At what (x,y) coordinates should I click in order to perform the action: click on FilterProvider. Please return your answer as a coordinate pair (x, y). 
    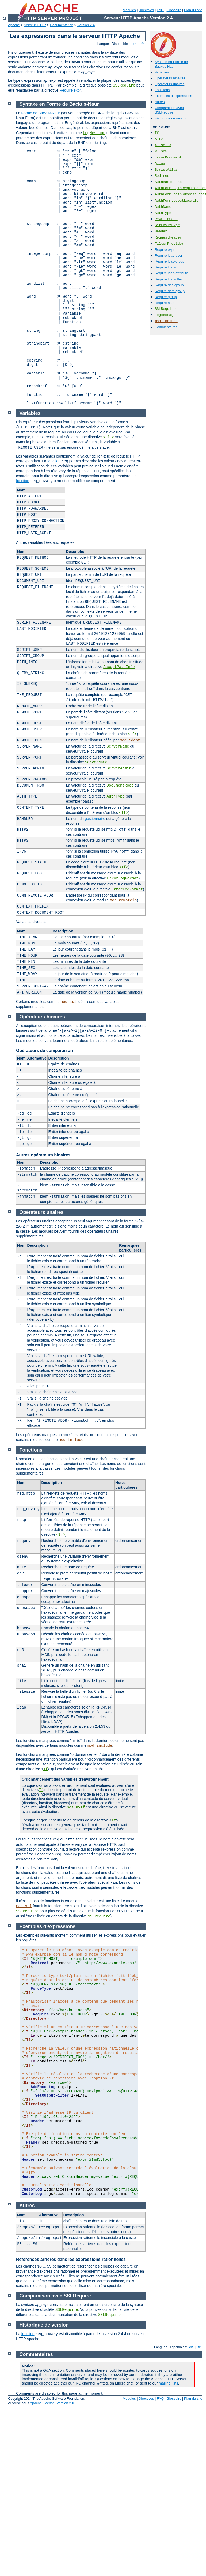
    Looking at the image, I should click on (169, 244).